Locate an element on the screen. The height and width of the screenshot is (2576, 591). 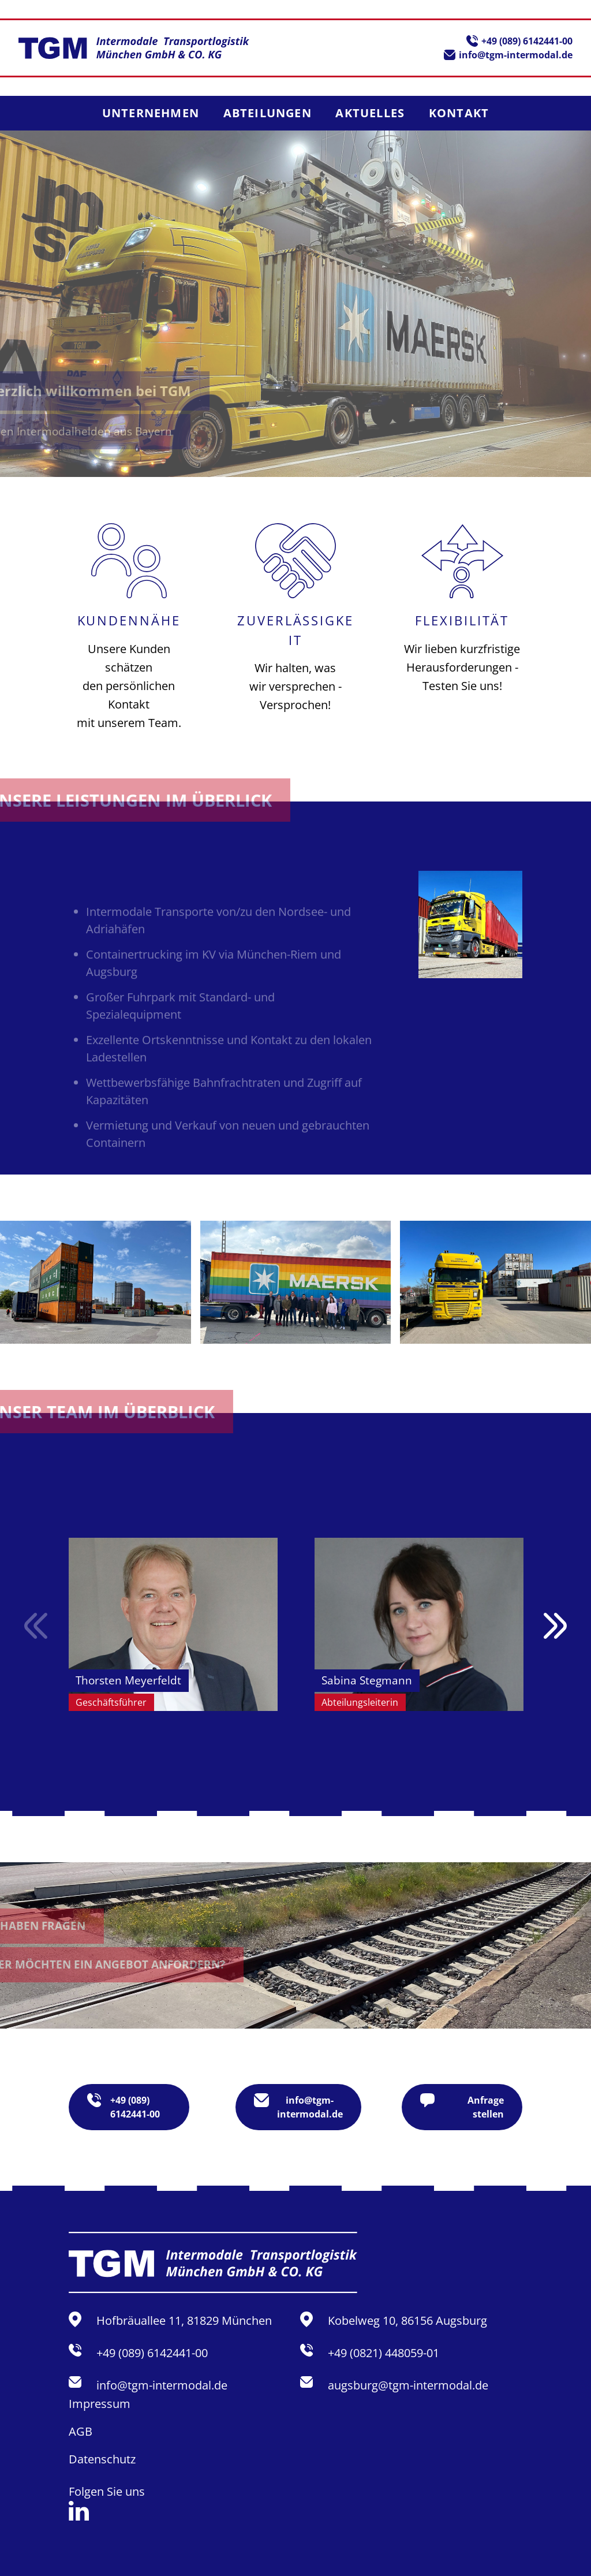
Unternehmen is located at coordinates (150, 113).